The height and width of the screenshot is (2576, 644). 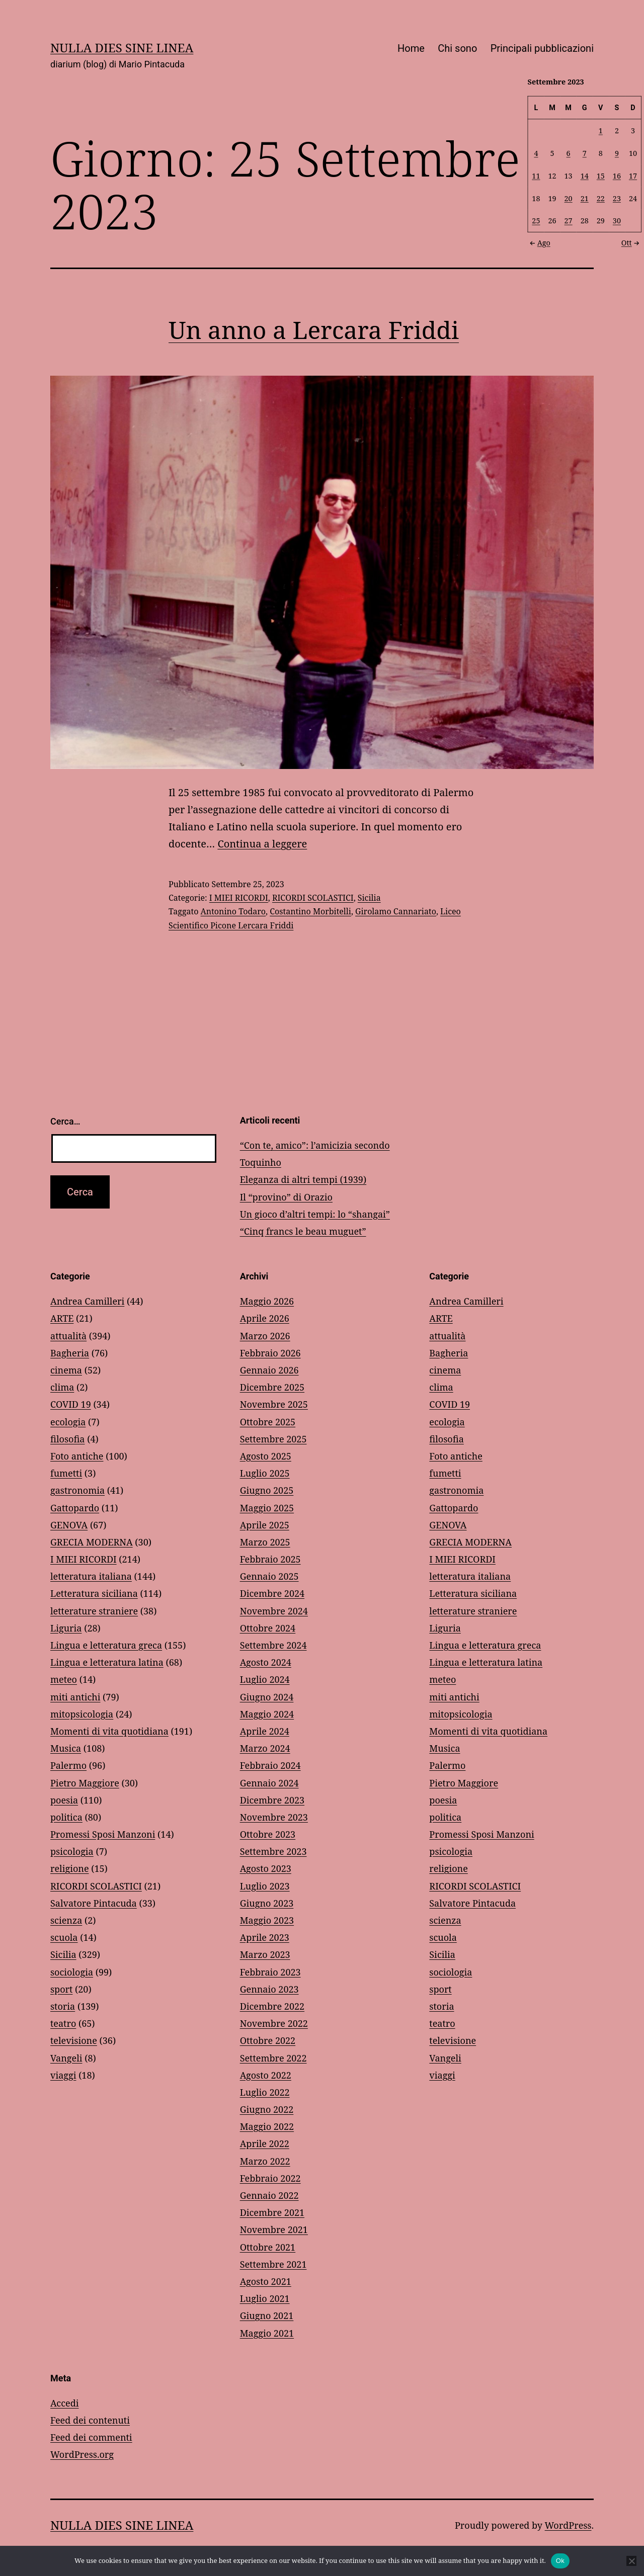 What do you see at coordinates (269, 1370) in the screenshot?
I see `Gennaio 2026` at bounding box center [269, 1370].